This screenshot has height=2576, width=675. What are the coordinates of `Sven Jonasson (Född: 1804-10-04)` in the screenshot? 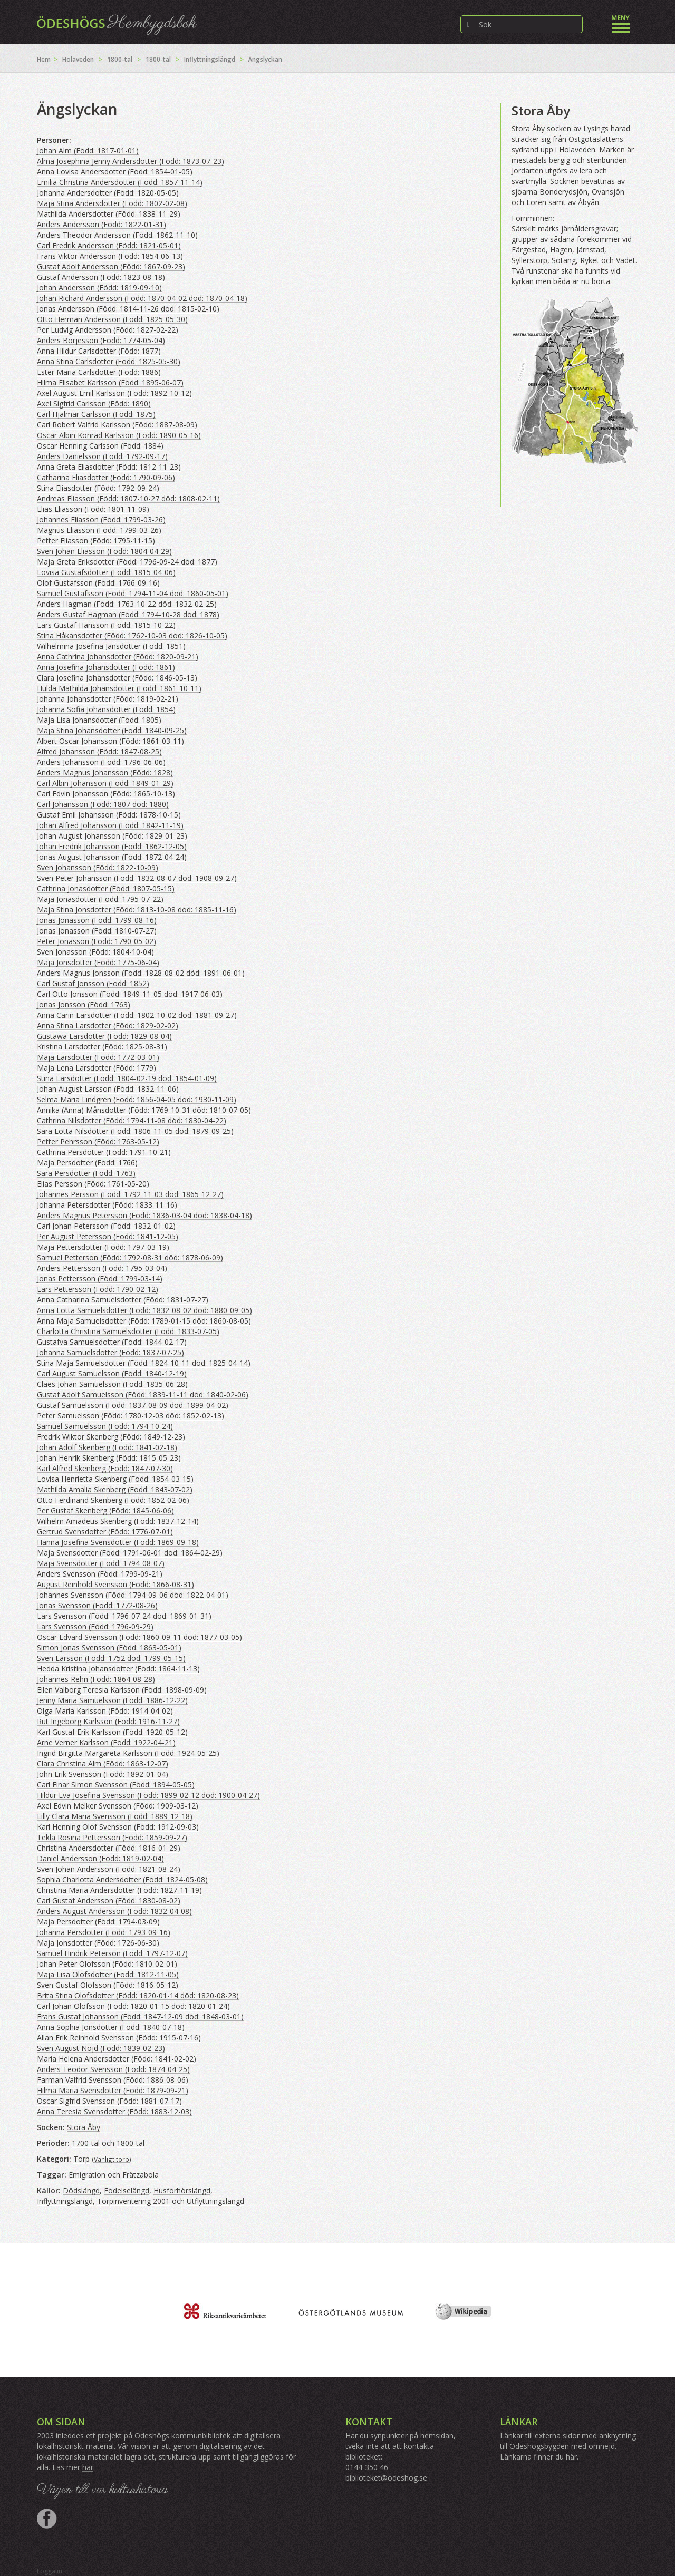 It's located at (95, 952).